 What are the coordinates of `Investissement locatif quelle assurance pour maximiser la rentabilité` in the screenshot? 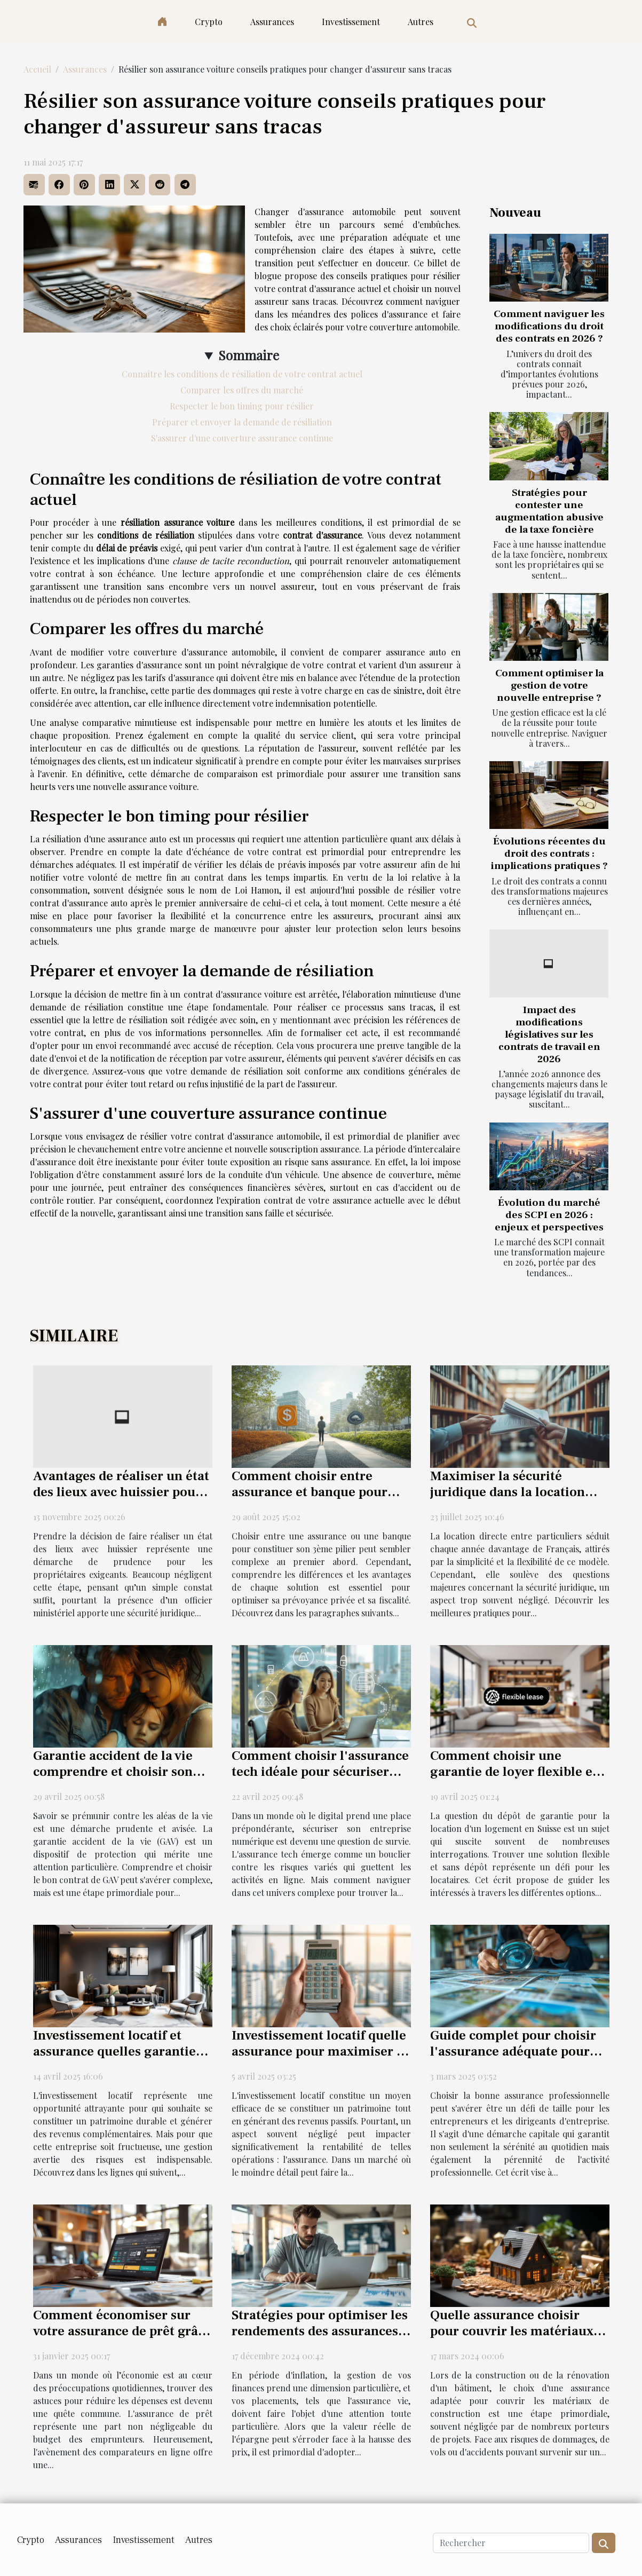 It's located at (320, 2051).